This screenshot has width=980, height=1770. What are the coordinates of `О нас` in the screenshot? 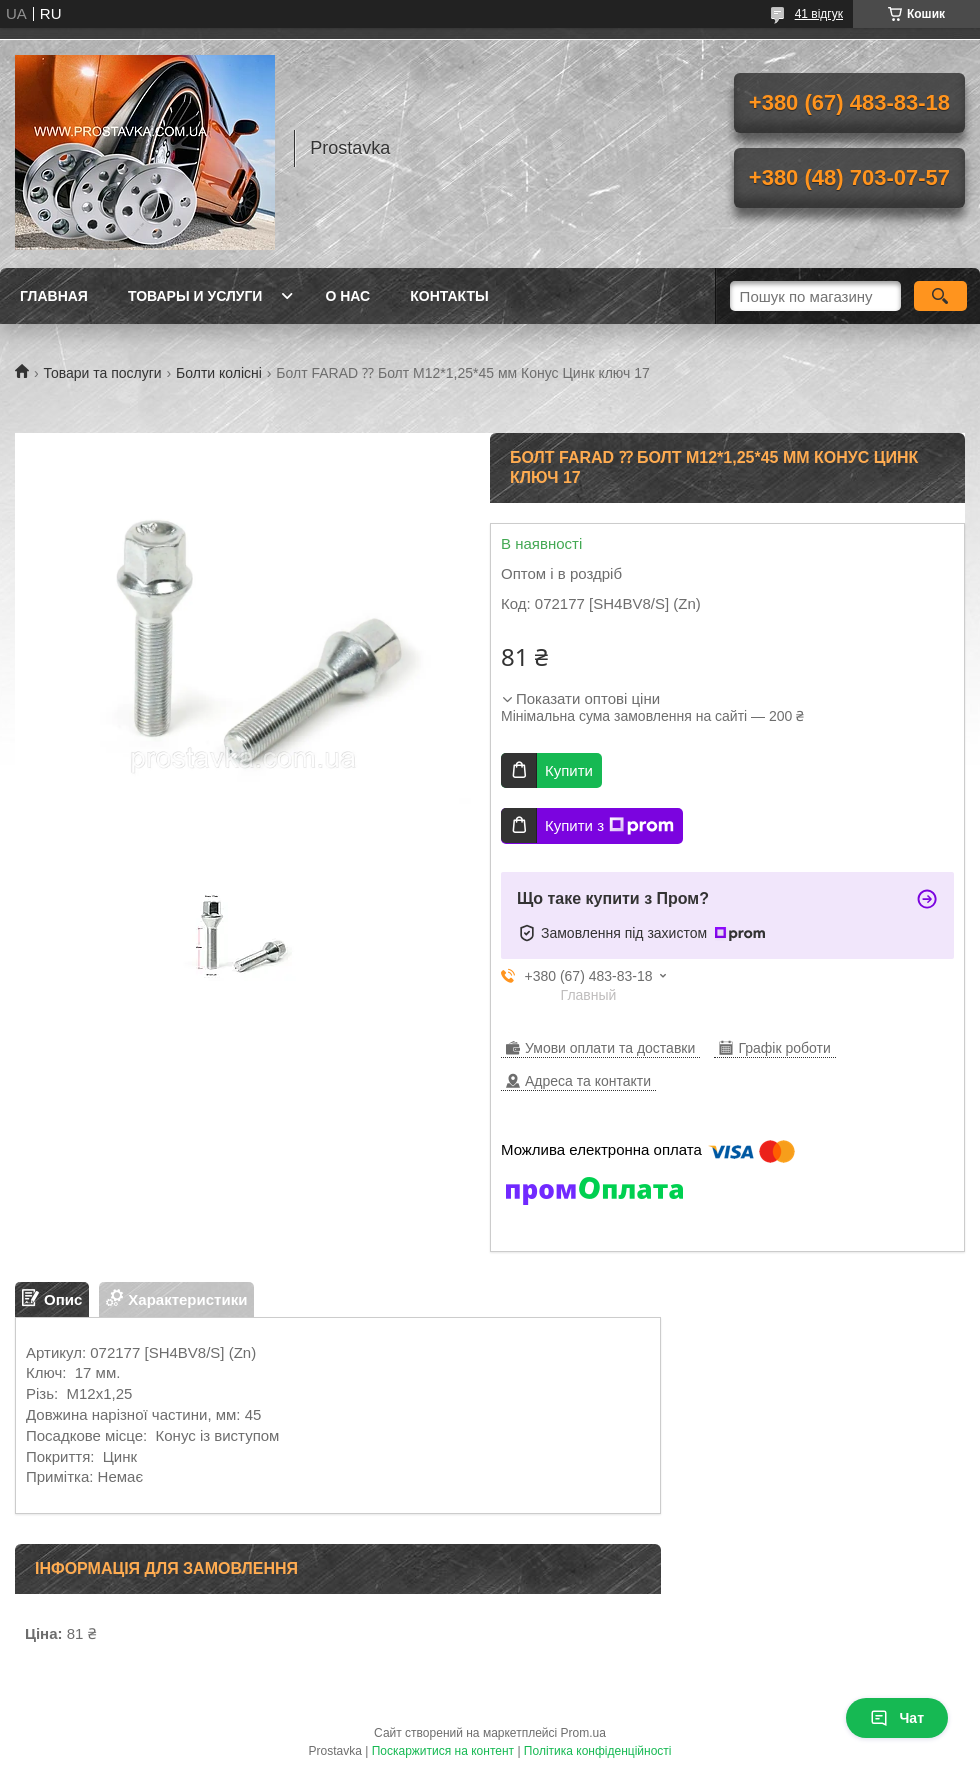 It's located at (347, 296).